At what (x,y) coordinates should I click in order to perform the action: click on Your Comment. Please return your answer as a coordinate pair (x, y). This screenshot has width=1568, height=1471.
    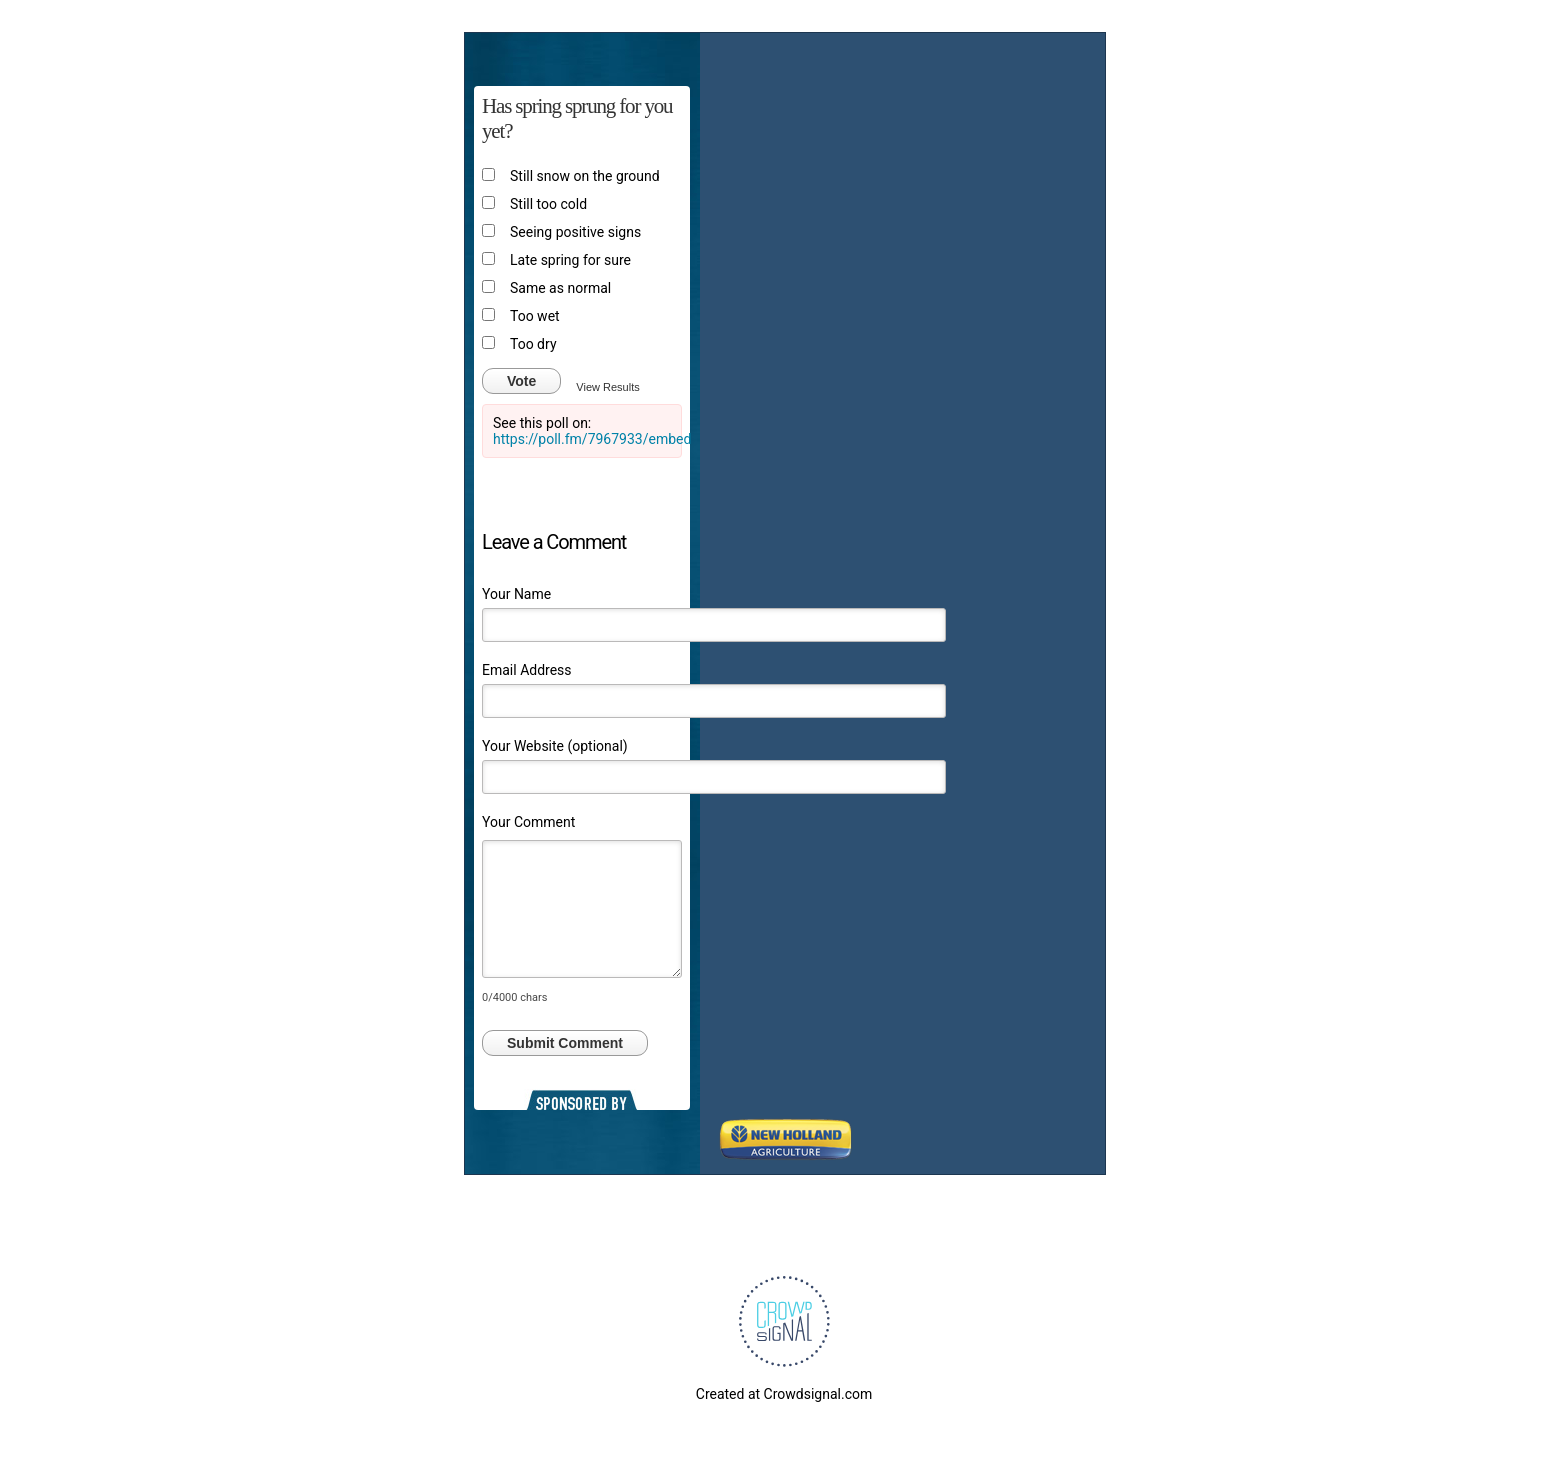
    Looking at the image, I should click on (528, 822).